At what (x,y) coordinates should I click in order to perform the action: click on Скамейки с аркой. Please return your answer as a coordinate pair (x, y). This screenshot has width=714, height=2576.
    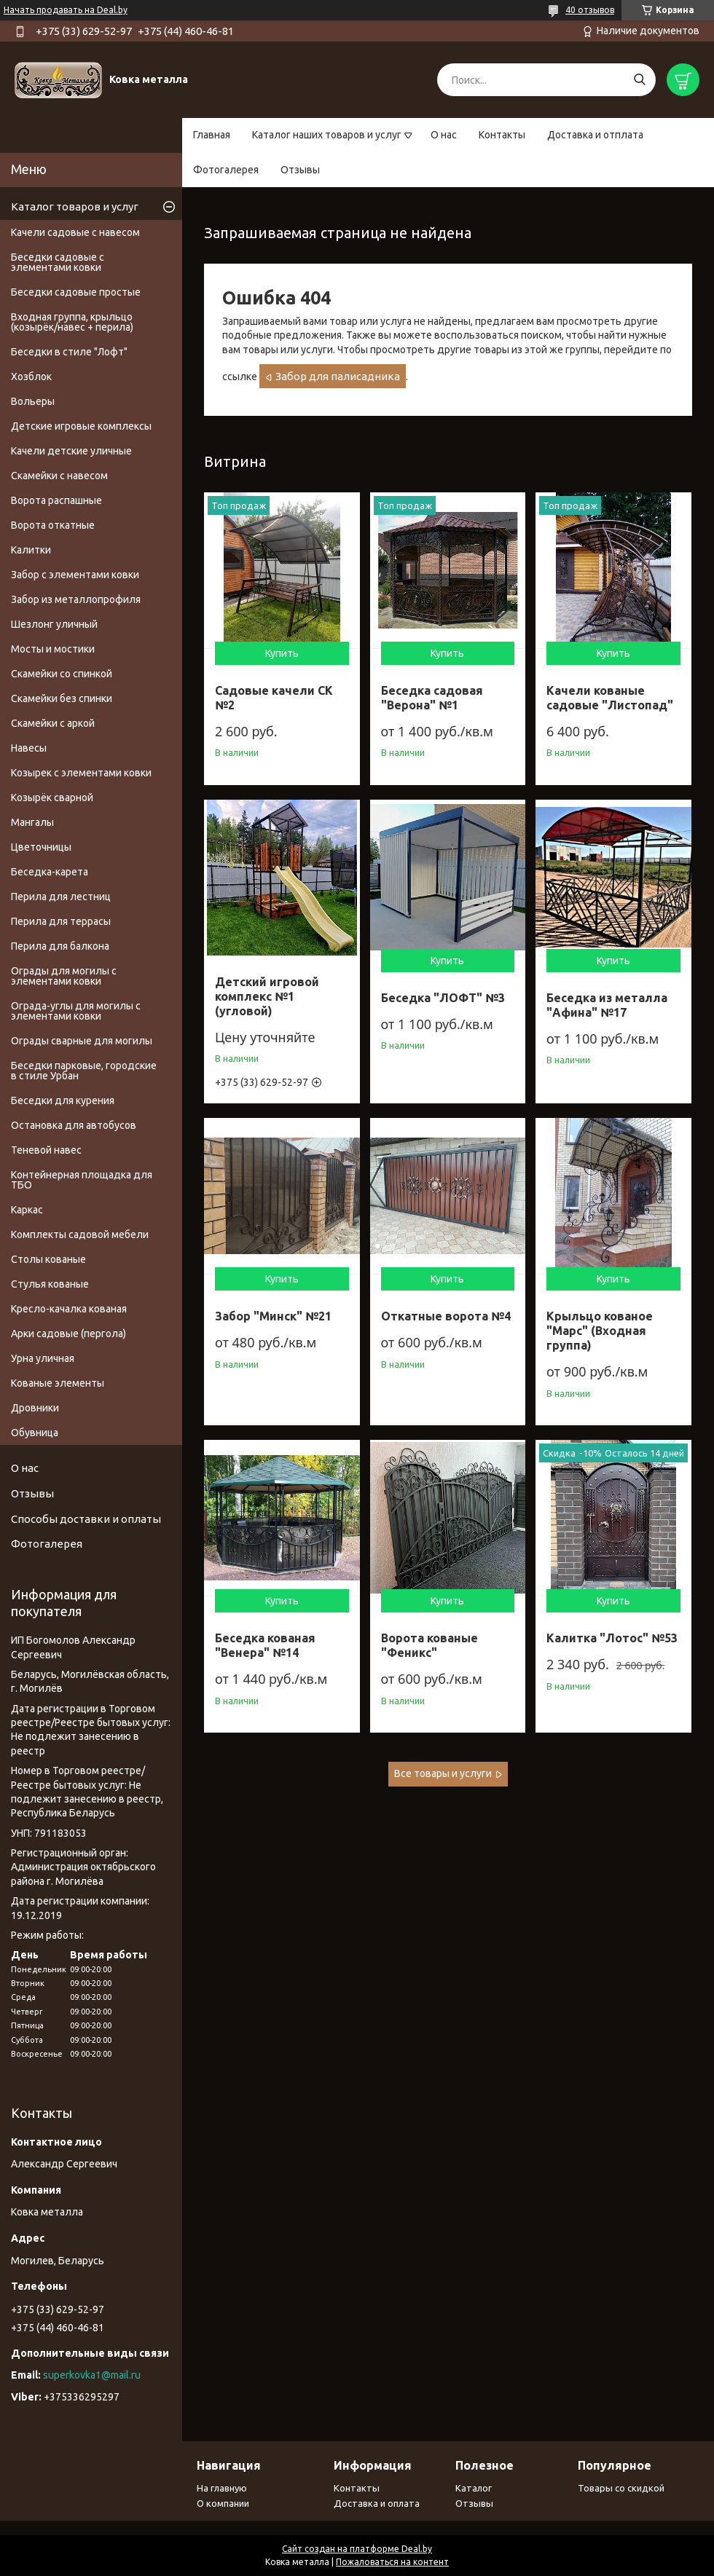
    Looking at the image, I should click on (53, 723).